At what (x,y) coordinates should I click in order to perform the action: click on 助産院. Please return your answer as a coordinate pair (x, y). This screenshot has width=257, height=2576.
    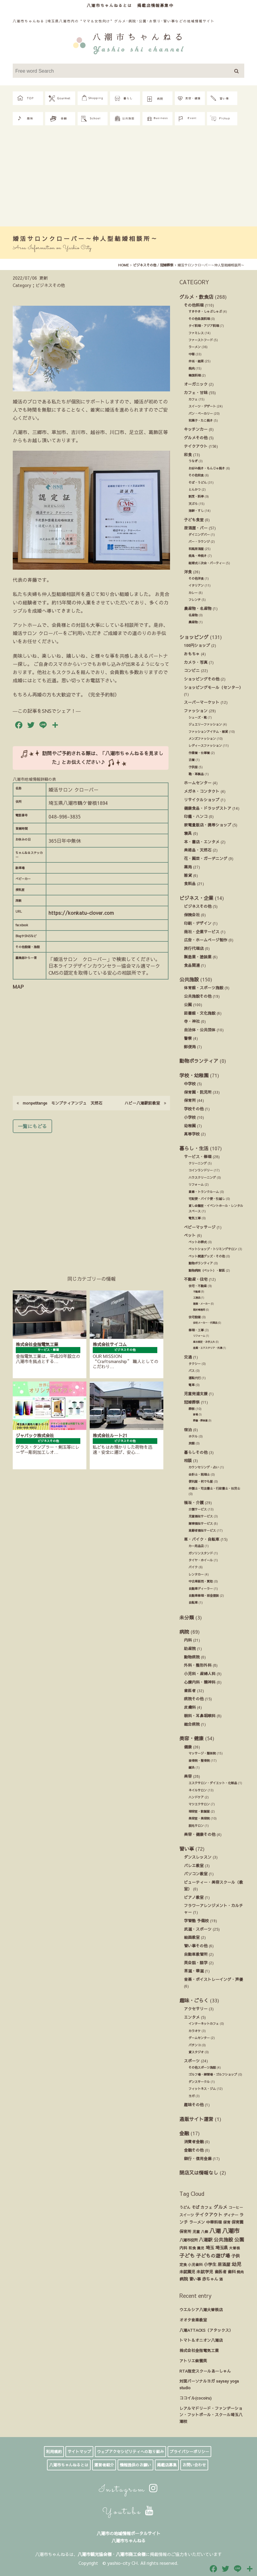
    Looking at the image, I should click on (190, 1648).